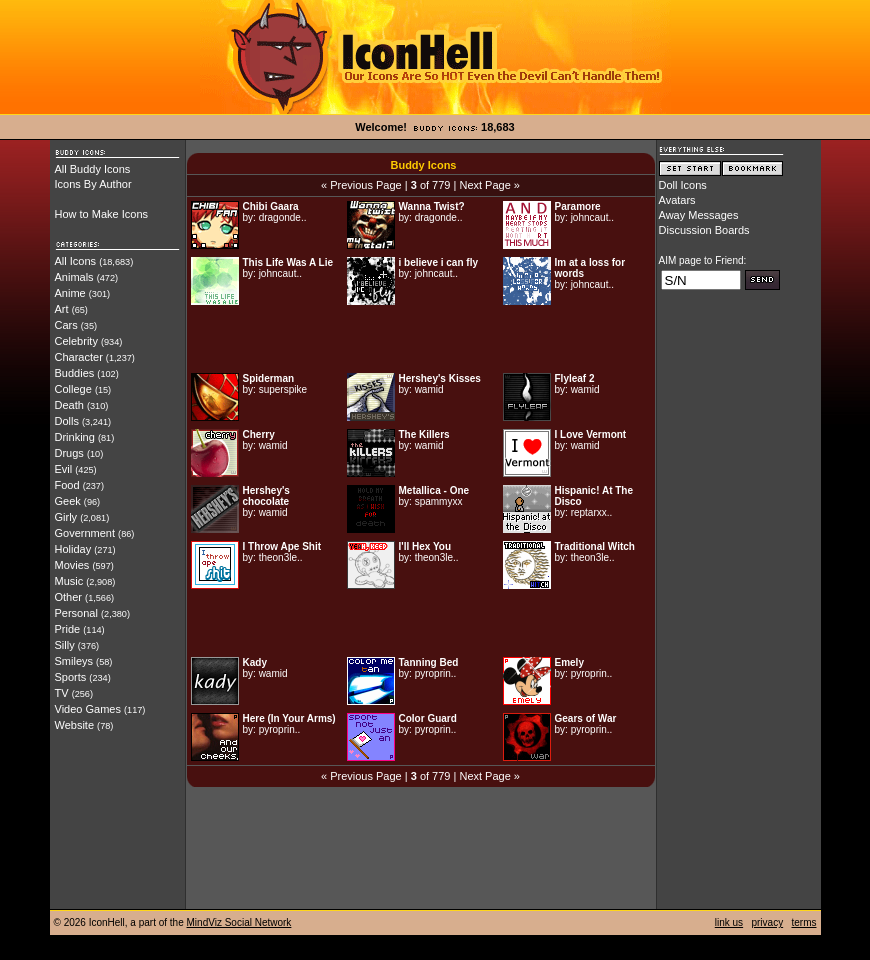  I want to click on Drinking, so click(75, 437).